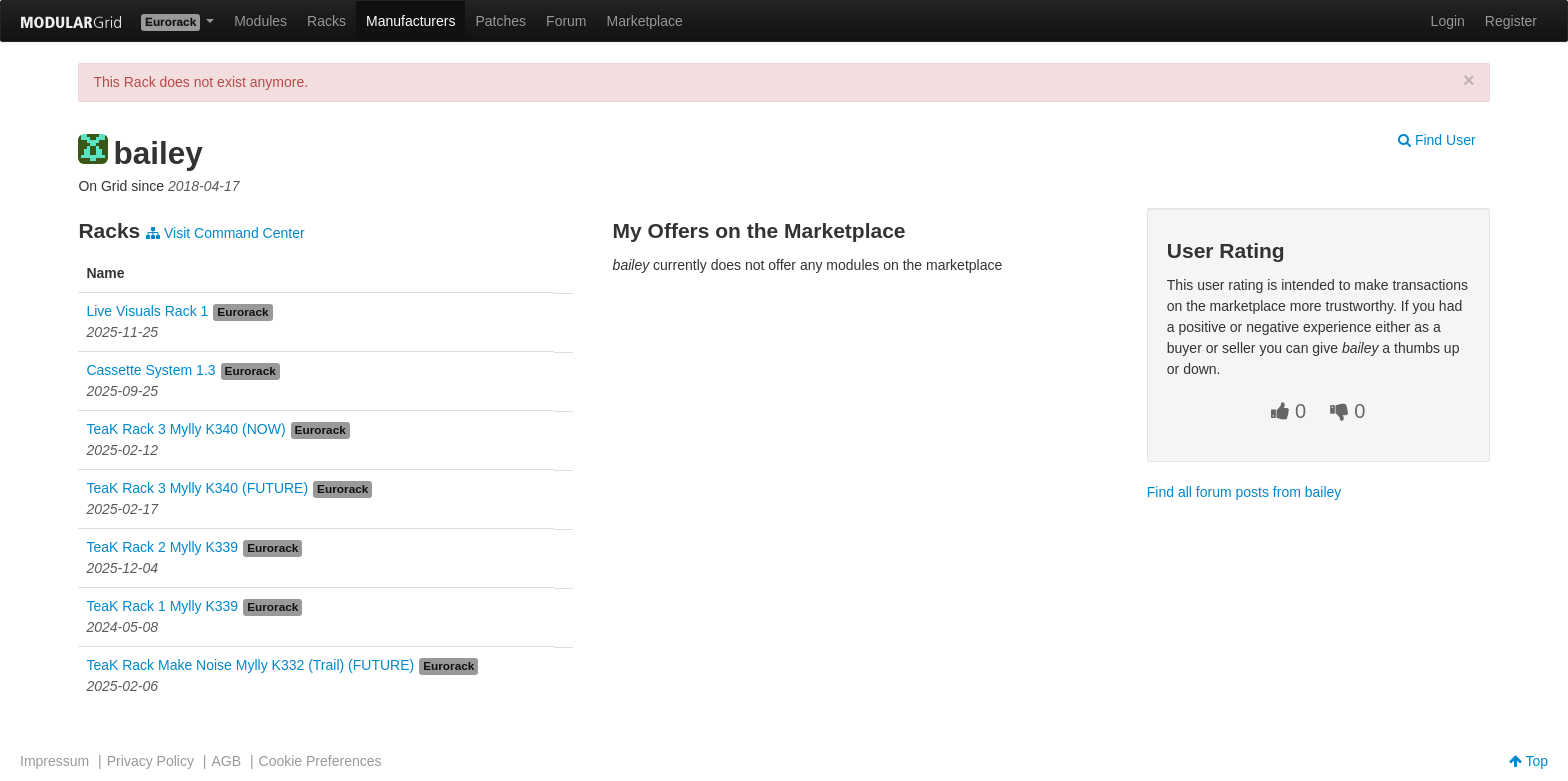 This screenshot has height=781, width=1568. I want to click on Cassette System 1.3, so click(150, 370).